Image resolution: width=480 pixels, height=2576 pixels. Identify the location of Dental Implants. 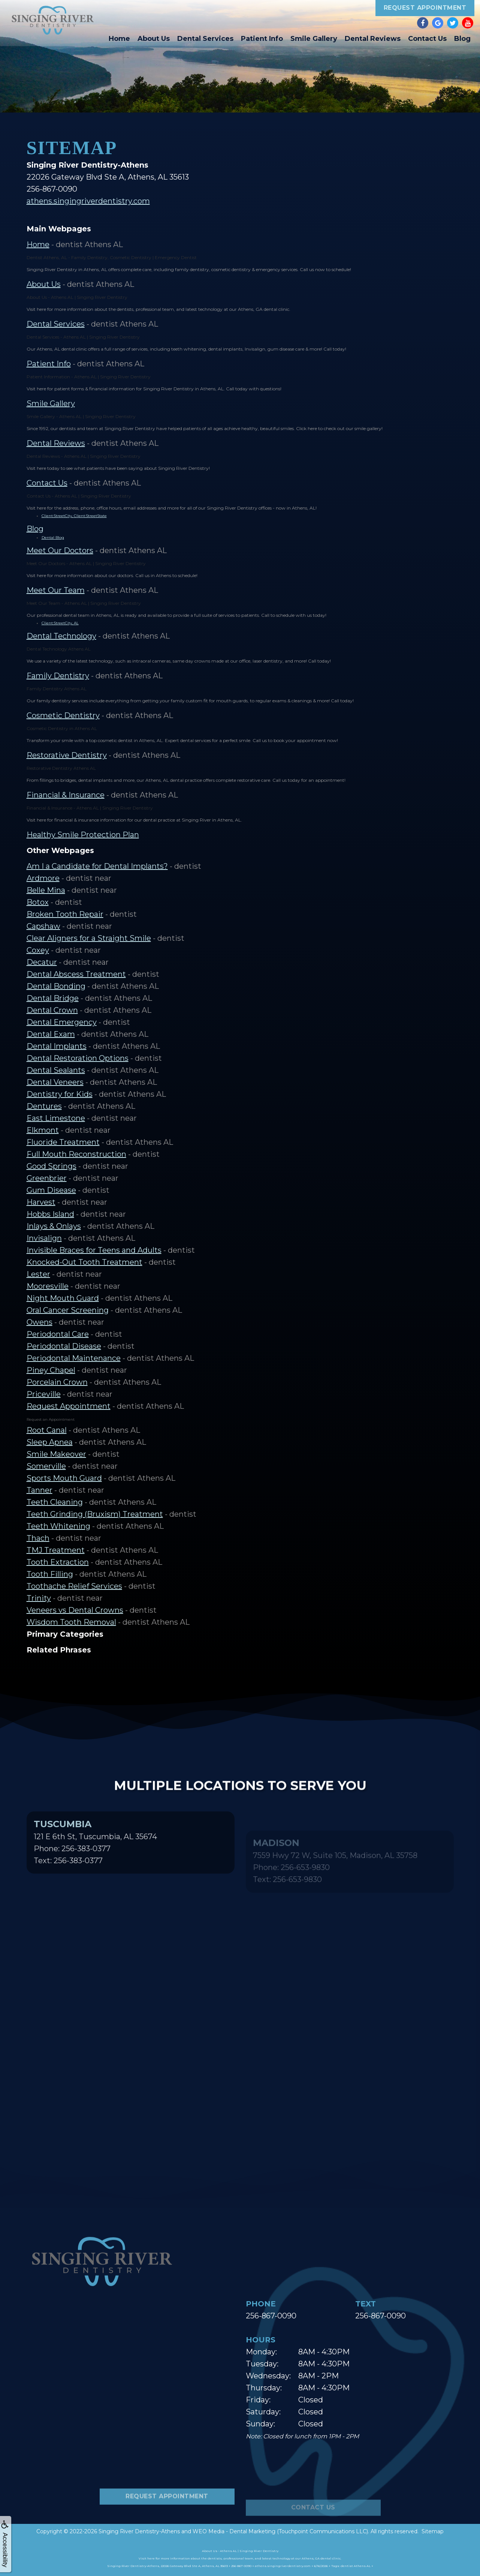
(57, 1046).